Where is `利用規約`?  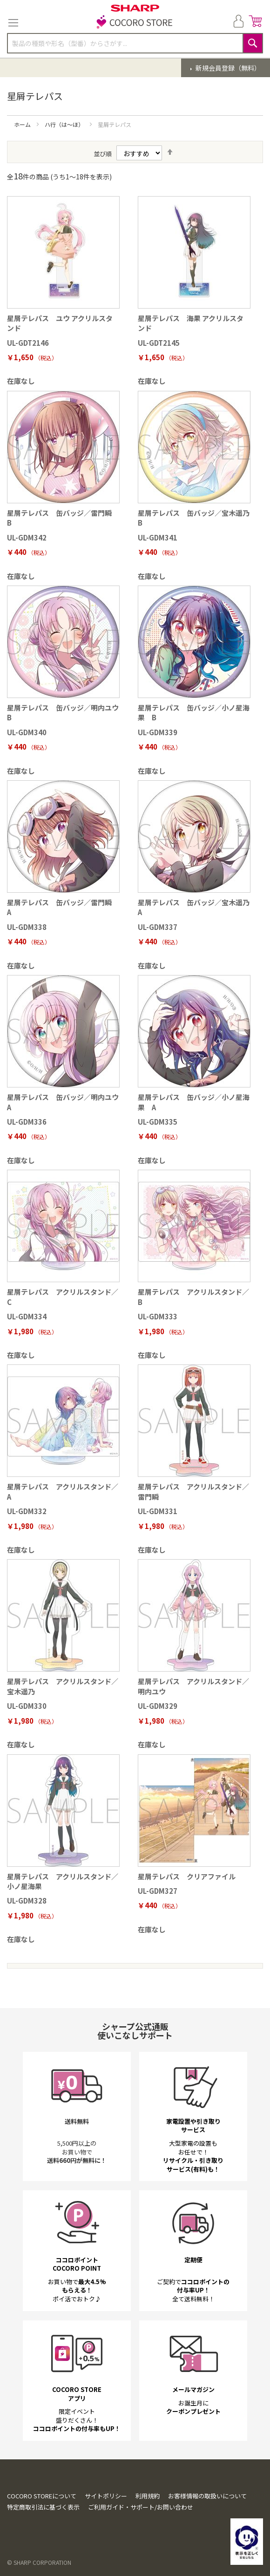 利用規約 is located at coordinates (147, 2495).